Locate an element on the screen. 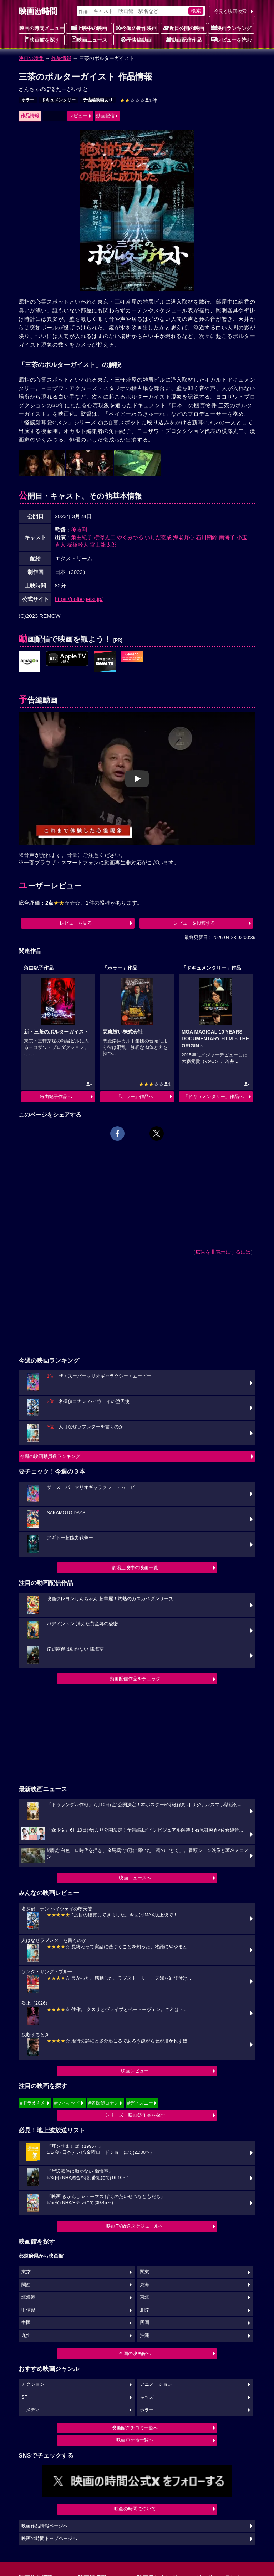  九州 is located at coordinates (26, 2335).